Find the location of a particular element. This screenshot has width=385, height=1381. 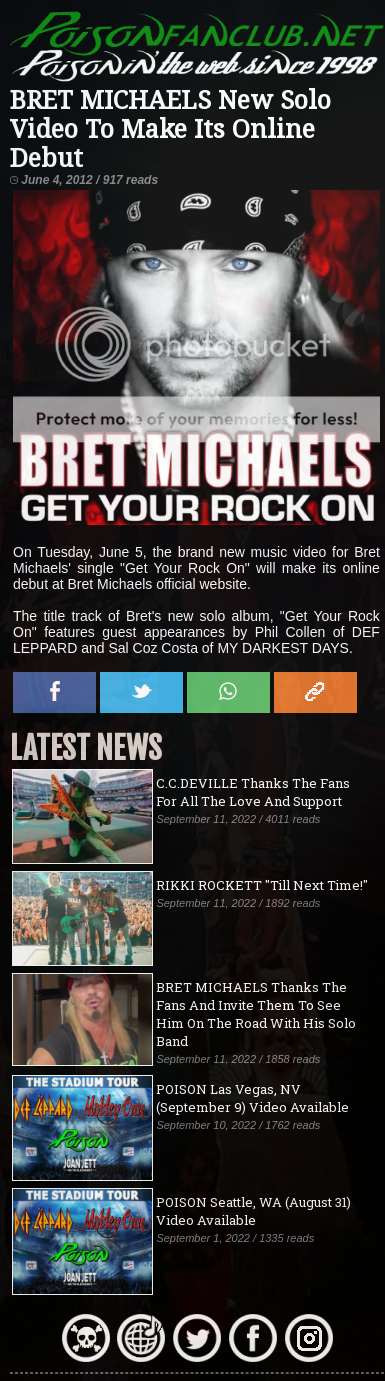

POISON Las Vegas, NV (September 9) Video Available is located at coordinates (252, 1098).